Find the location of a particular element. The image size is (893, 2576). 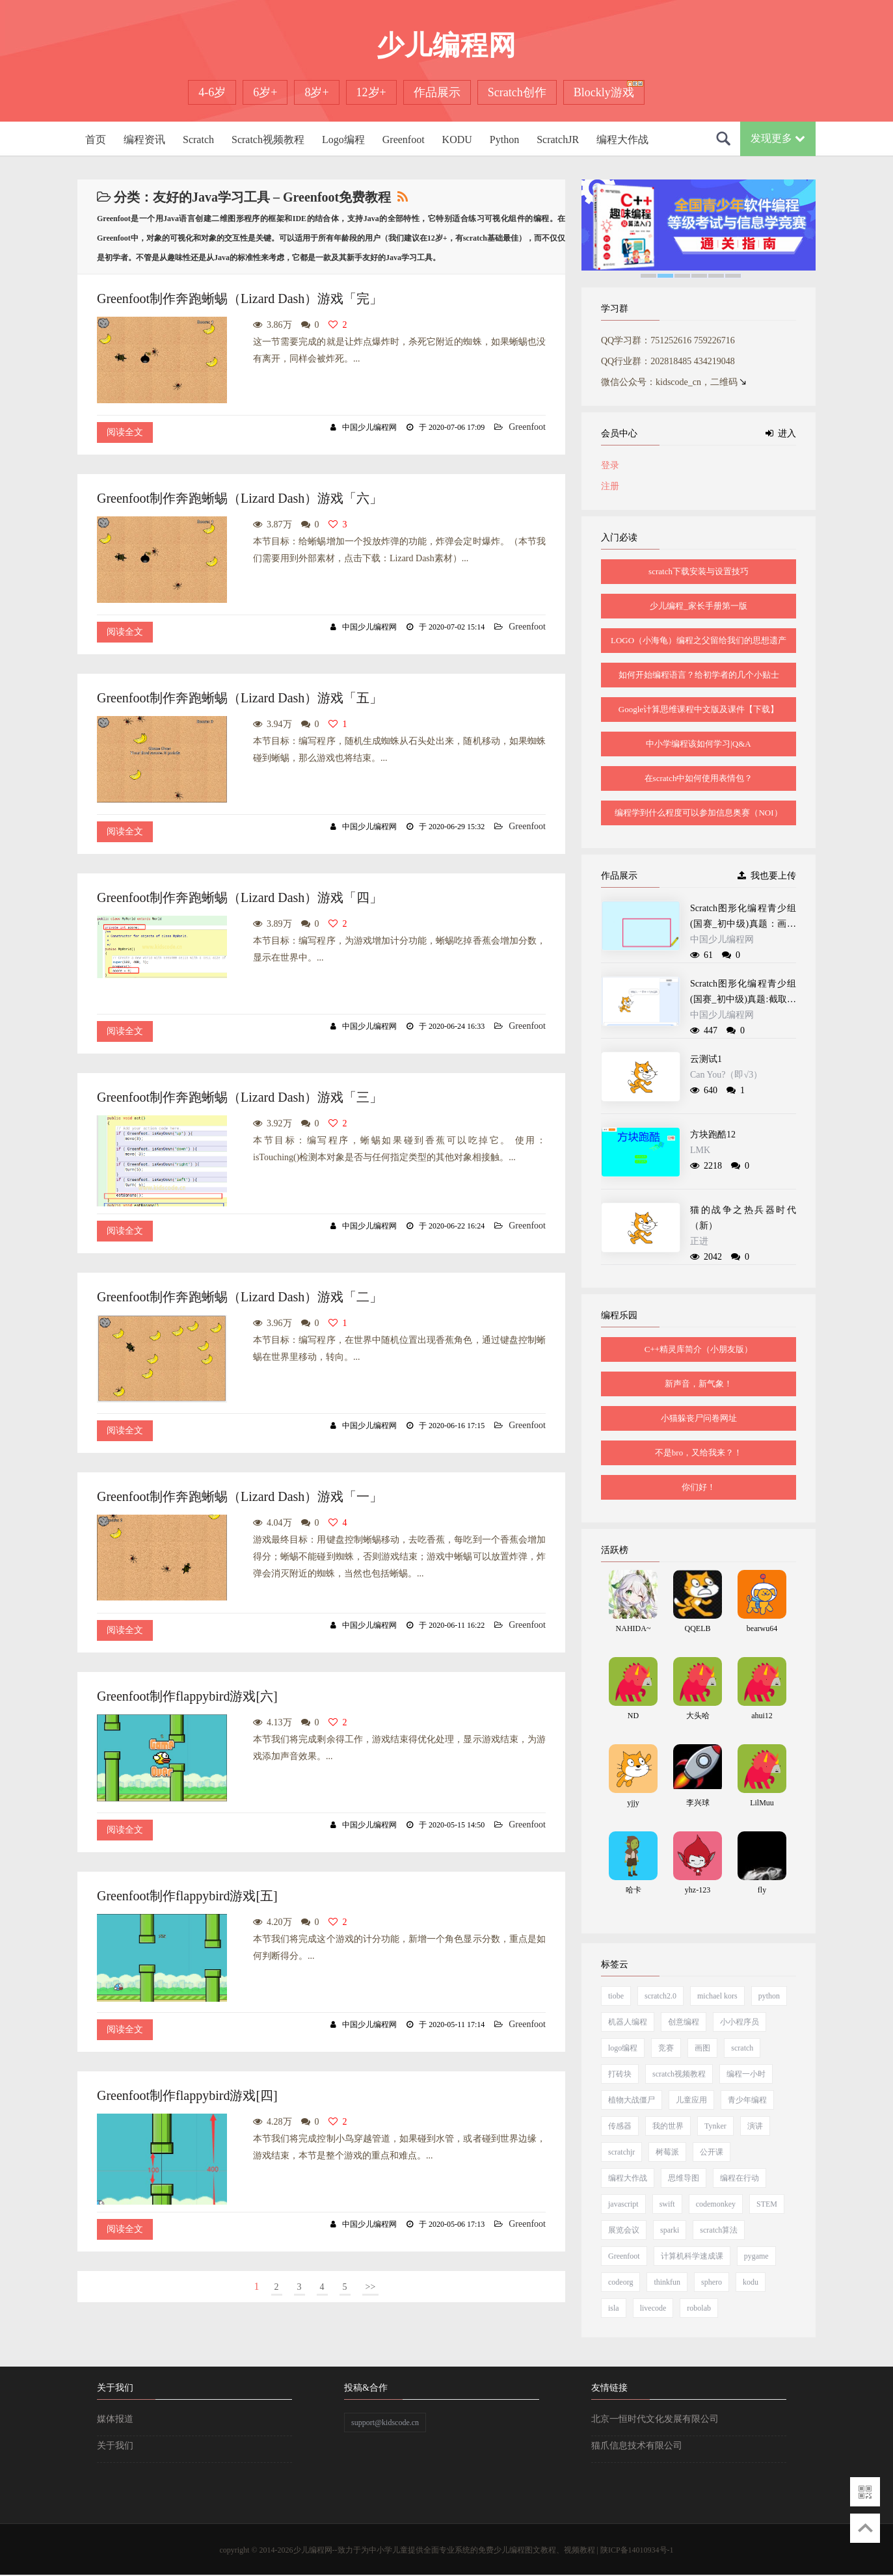

作品展示 is located at coordinates (437, 92).